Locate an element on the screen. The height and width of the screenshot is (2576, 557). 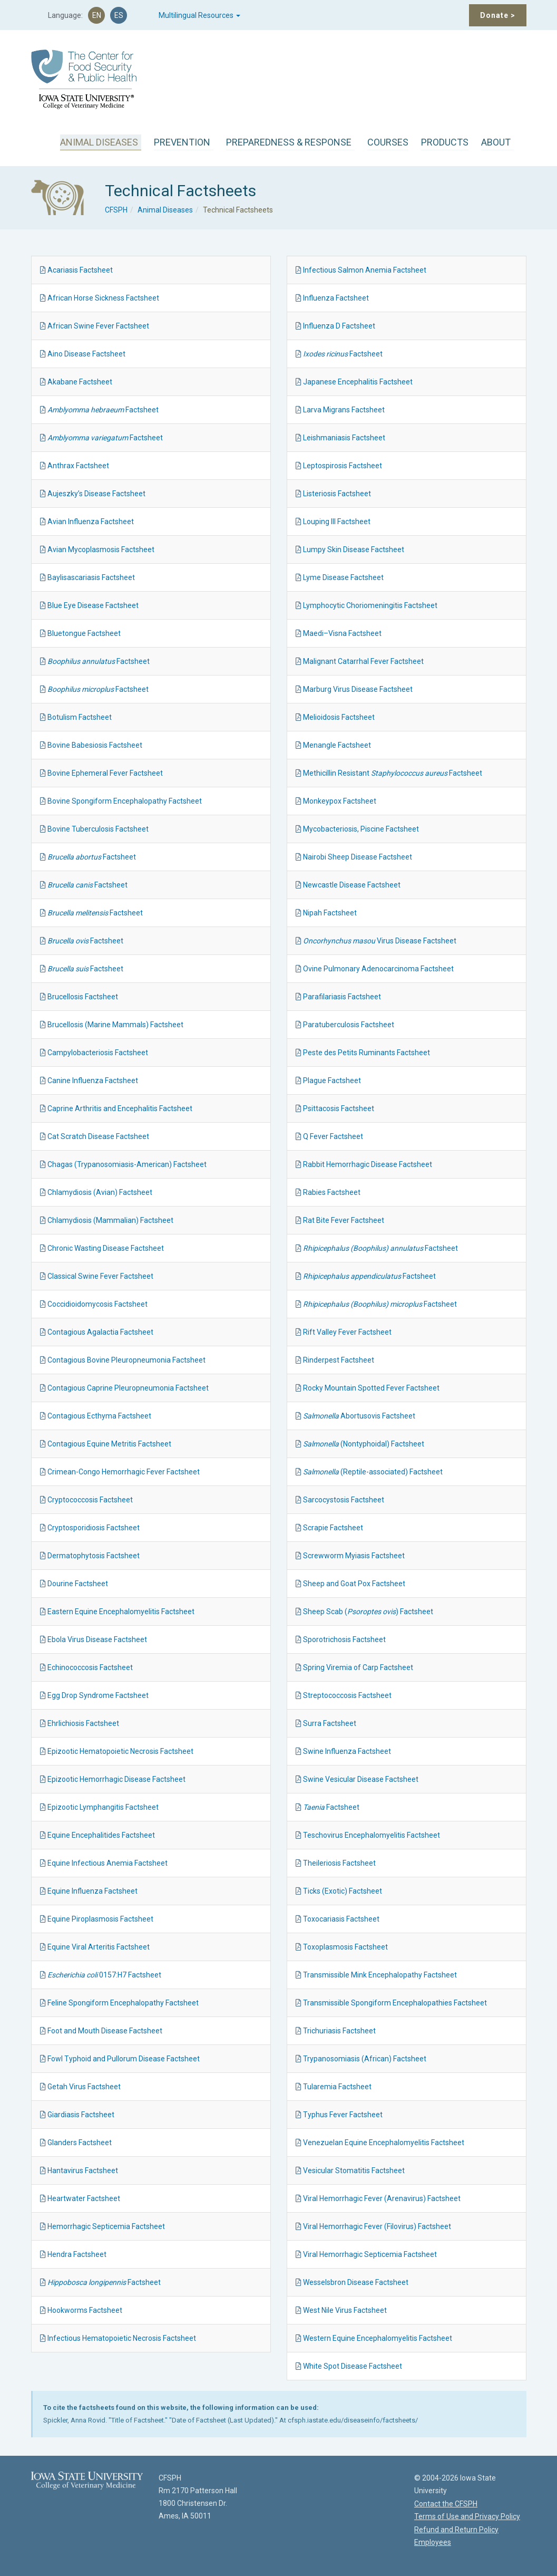
Louping Ill Factsheet is located at coordinates (336, 521).